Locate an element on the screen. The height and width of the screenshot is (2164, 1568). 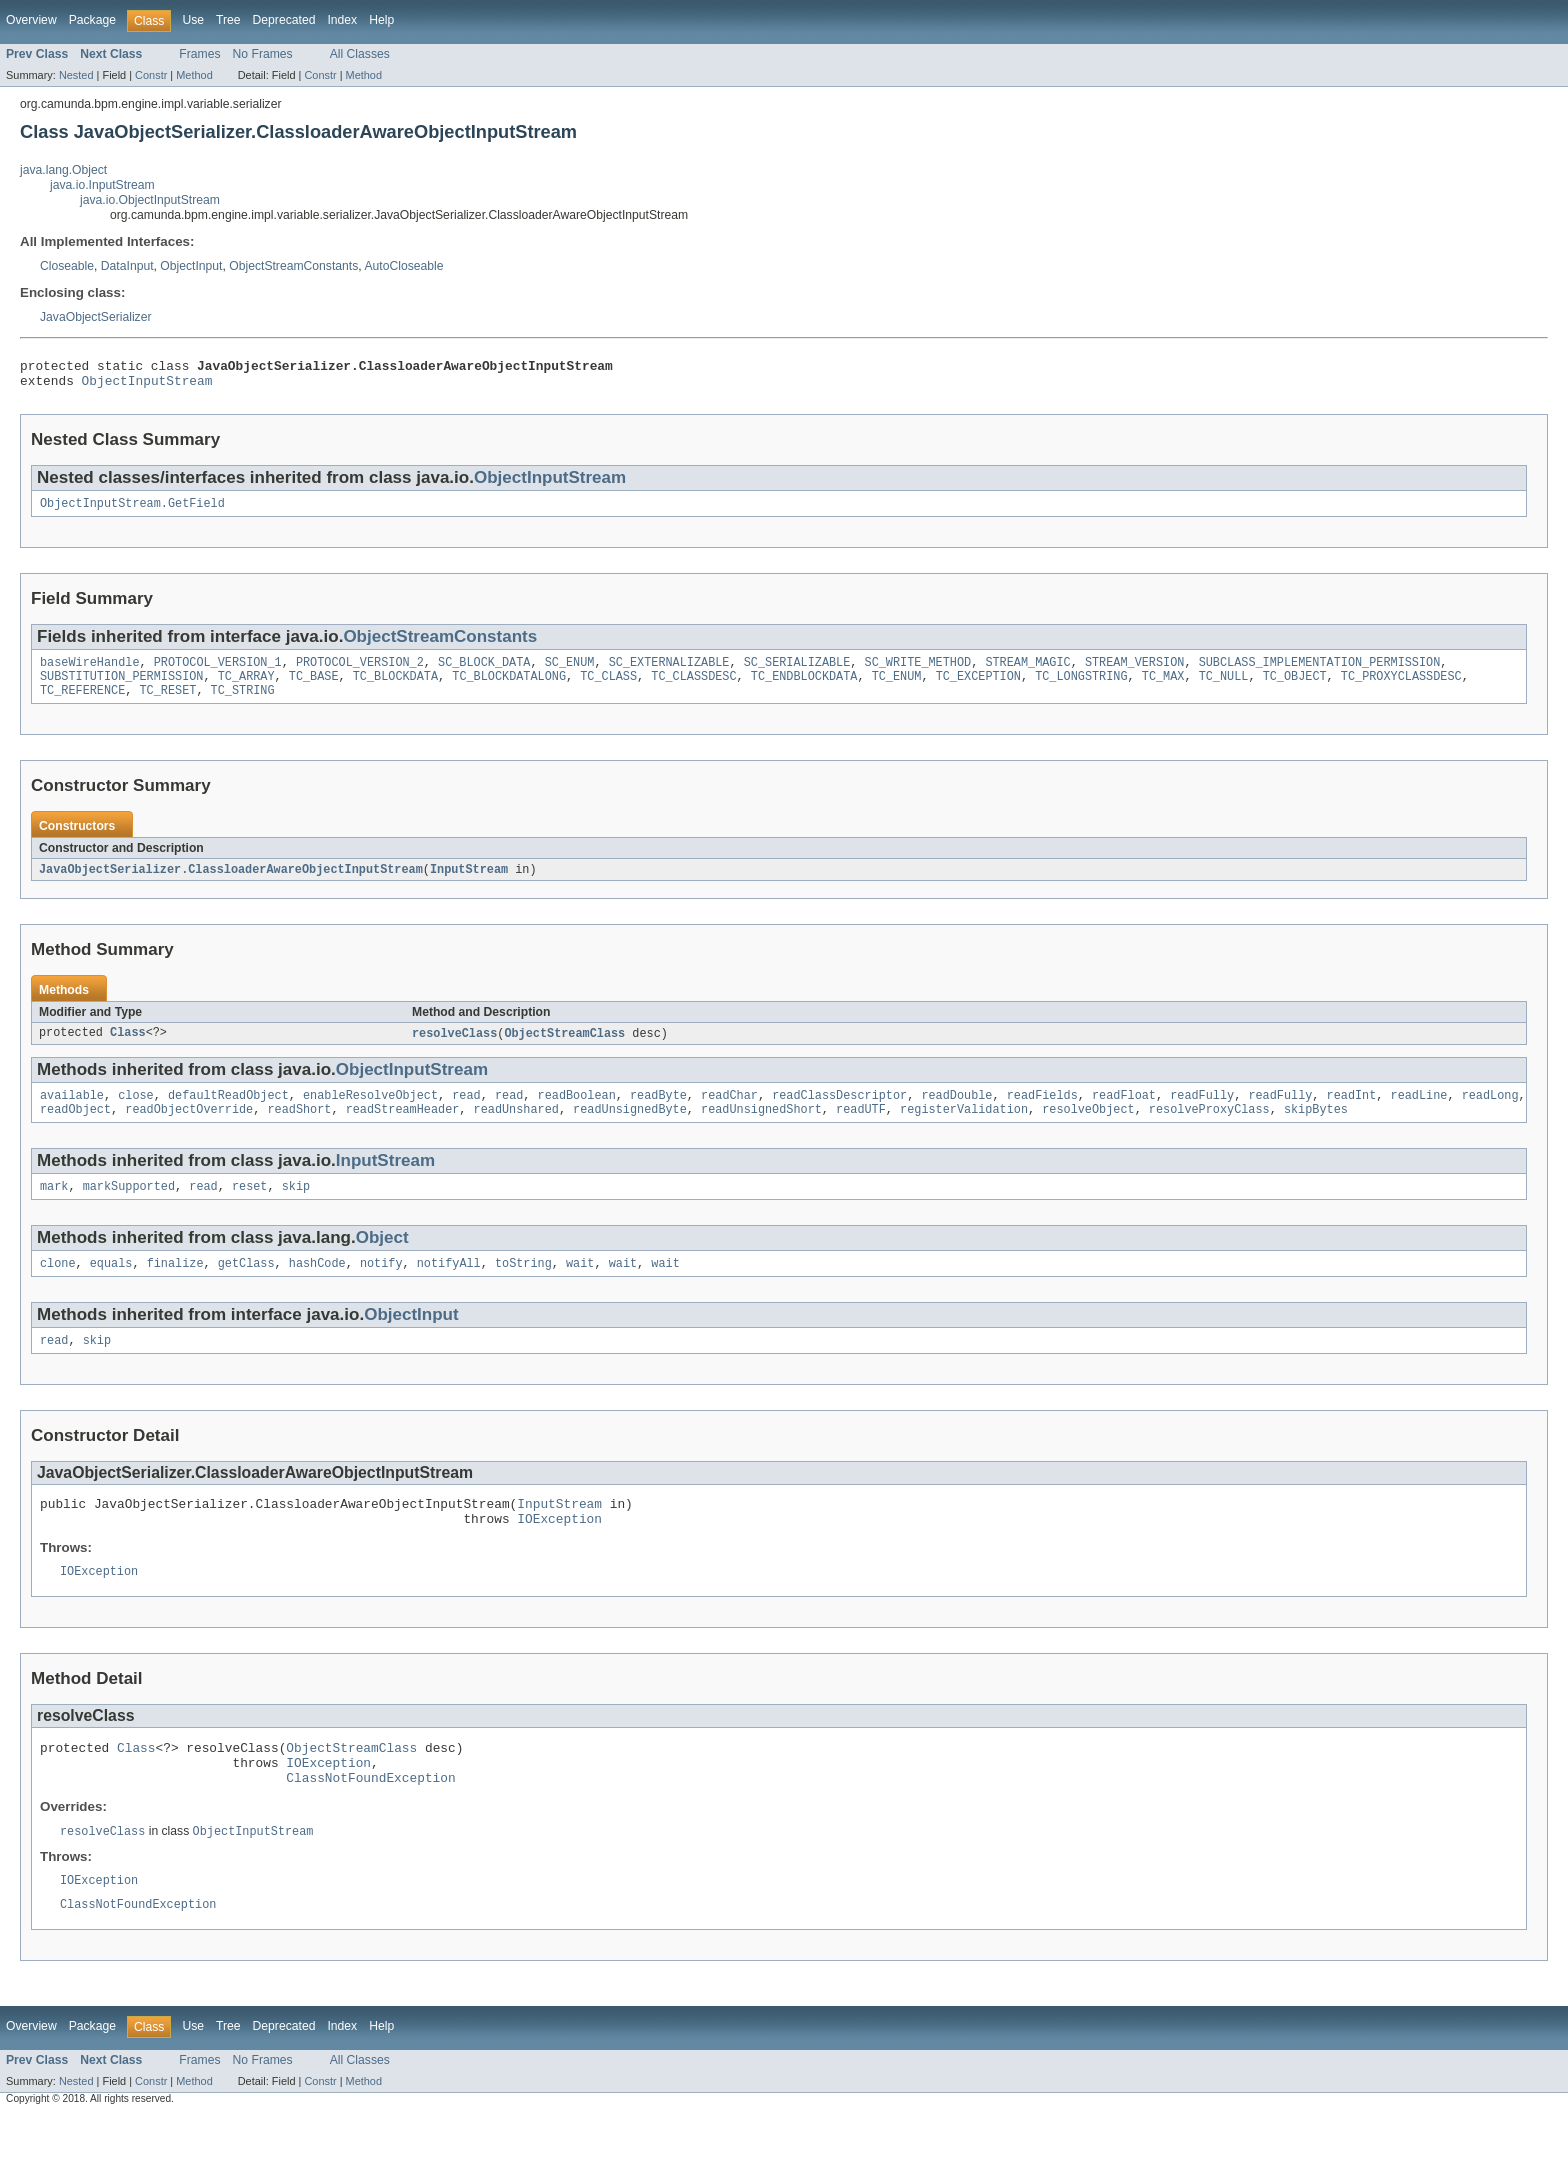
readLong is located at coordinates (1490, 1113).